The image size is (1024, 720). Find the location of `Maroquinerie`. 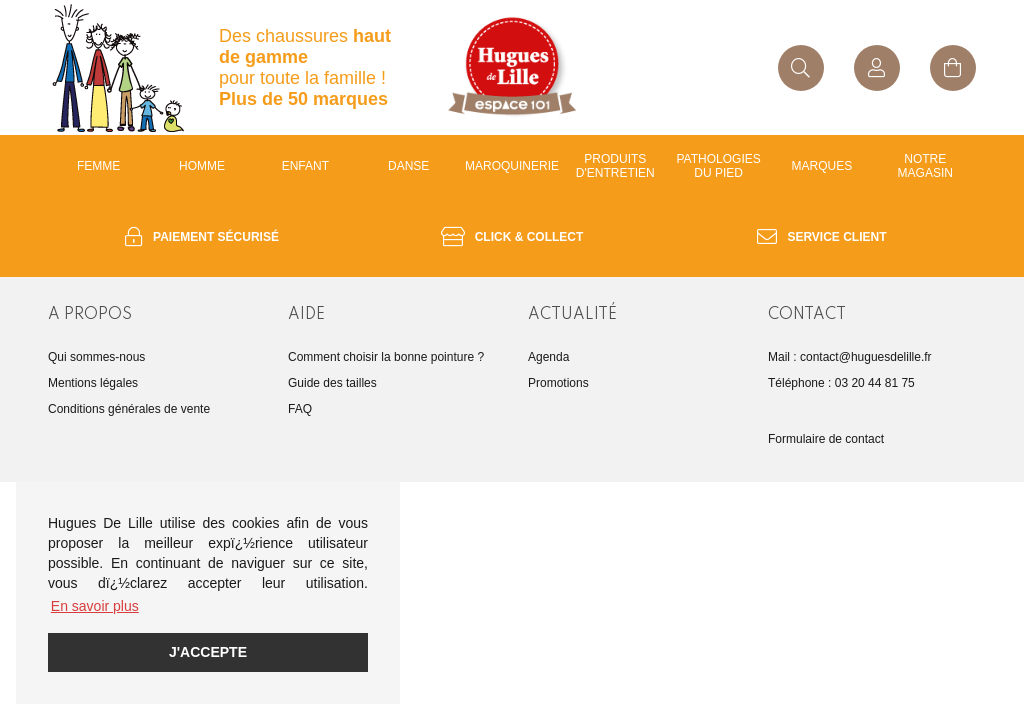

Maroquinerie is located at coordinates (512, 166).